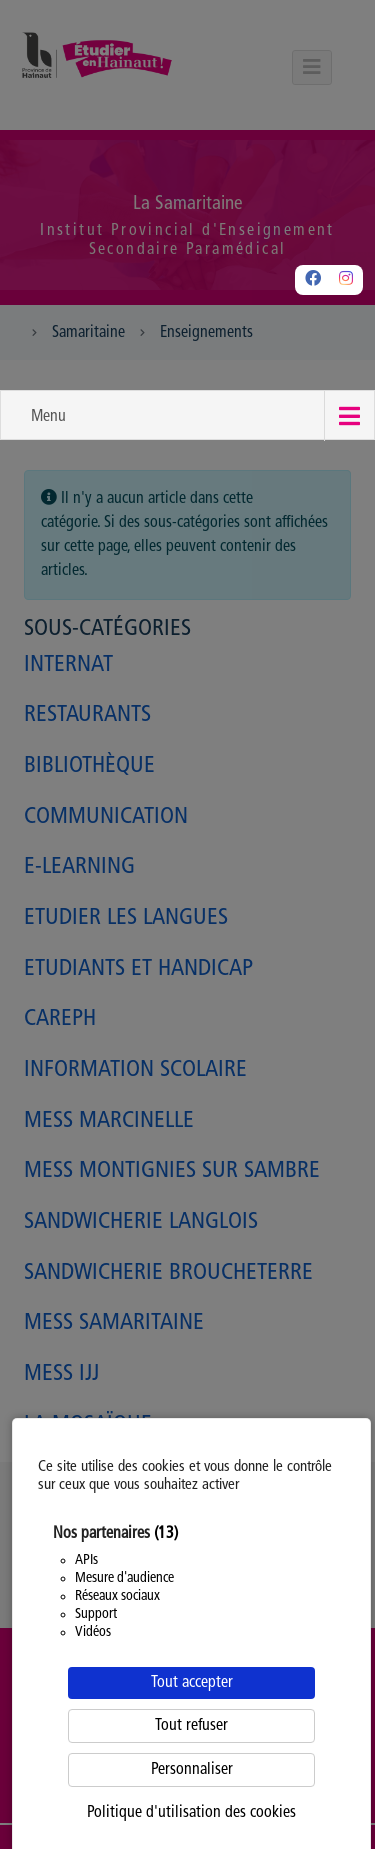 Image resolution: width=375 pixels, height=1849 pixels. What do you see at coordinates (313, 280) in the screenshot?
I see `[Facebook]` at bounding box center [313, 280].